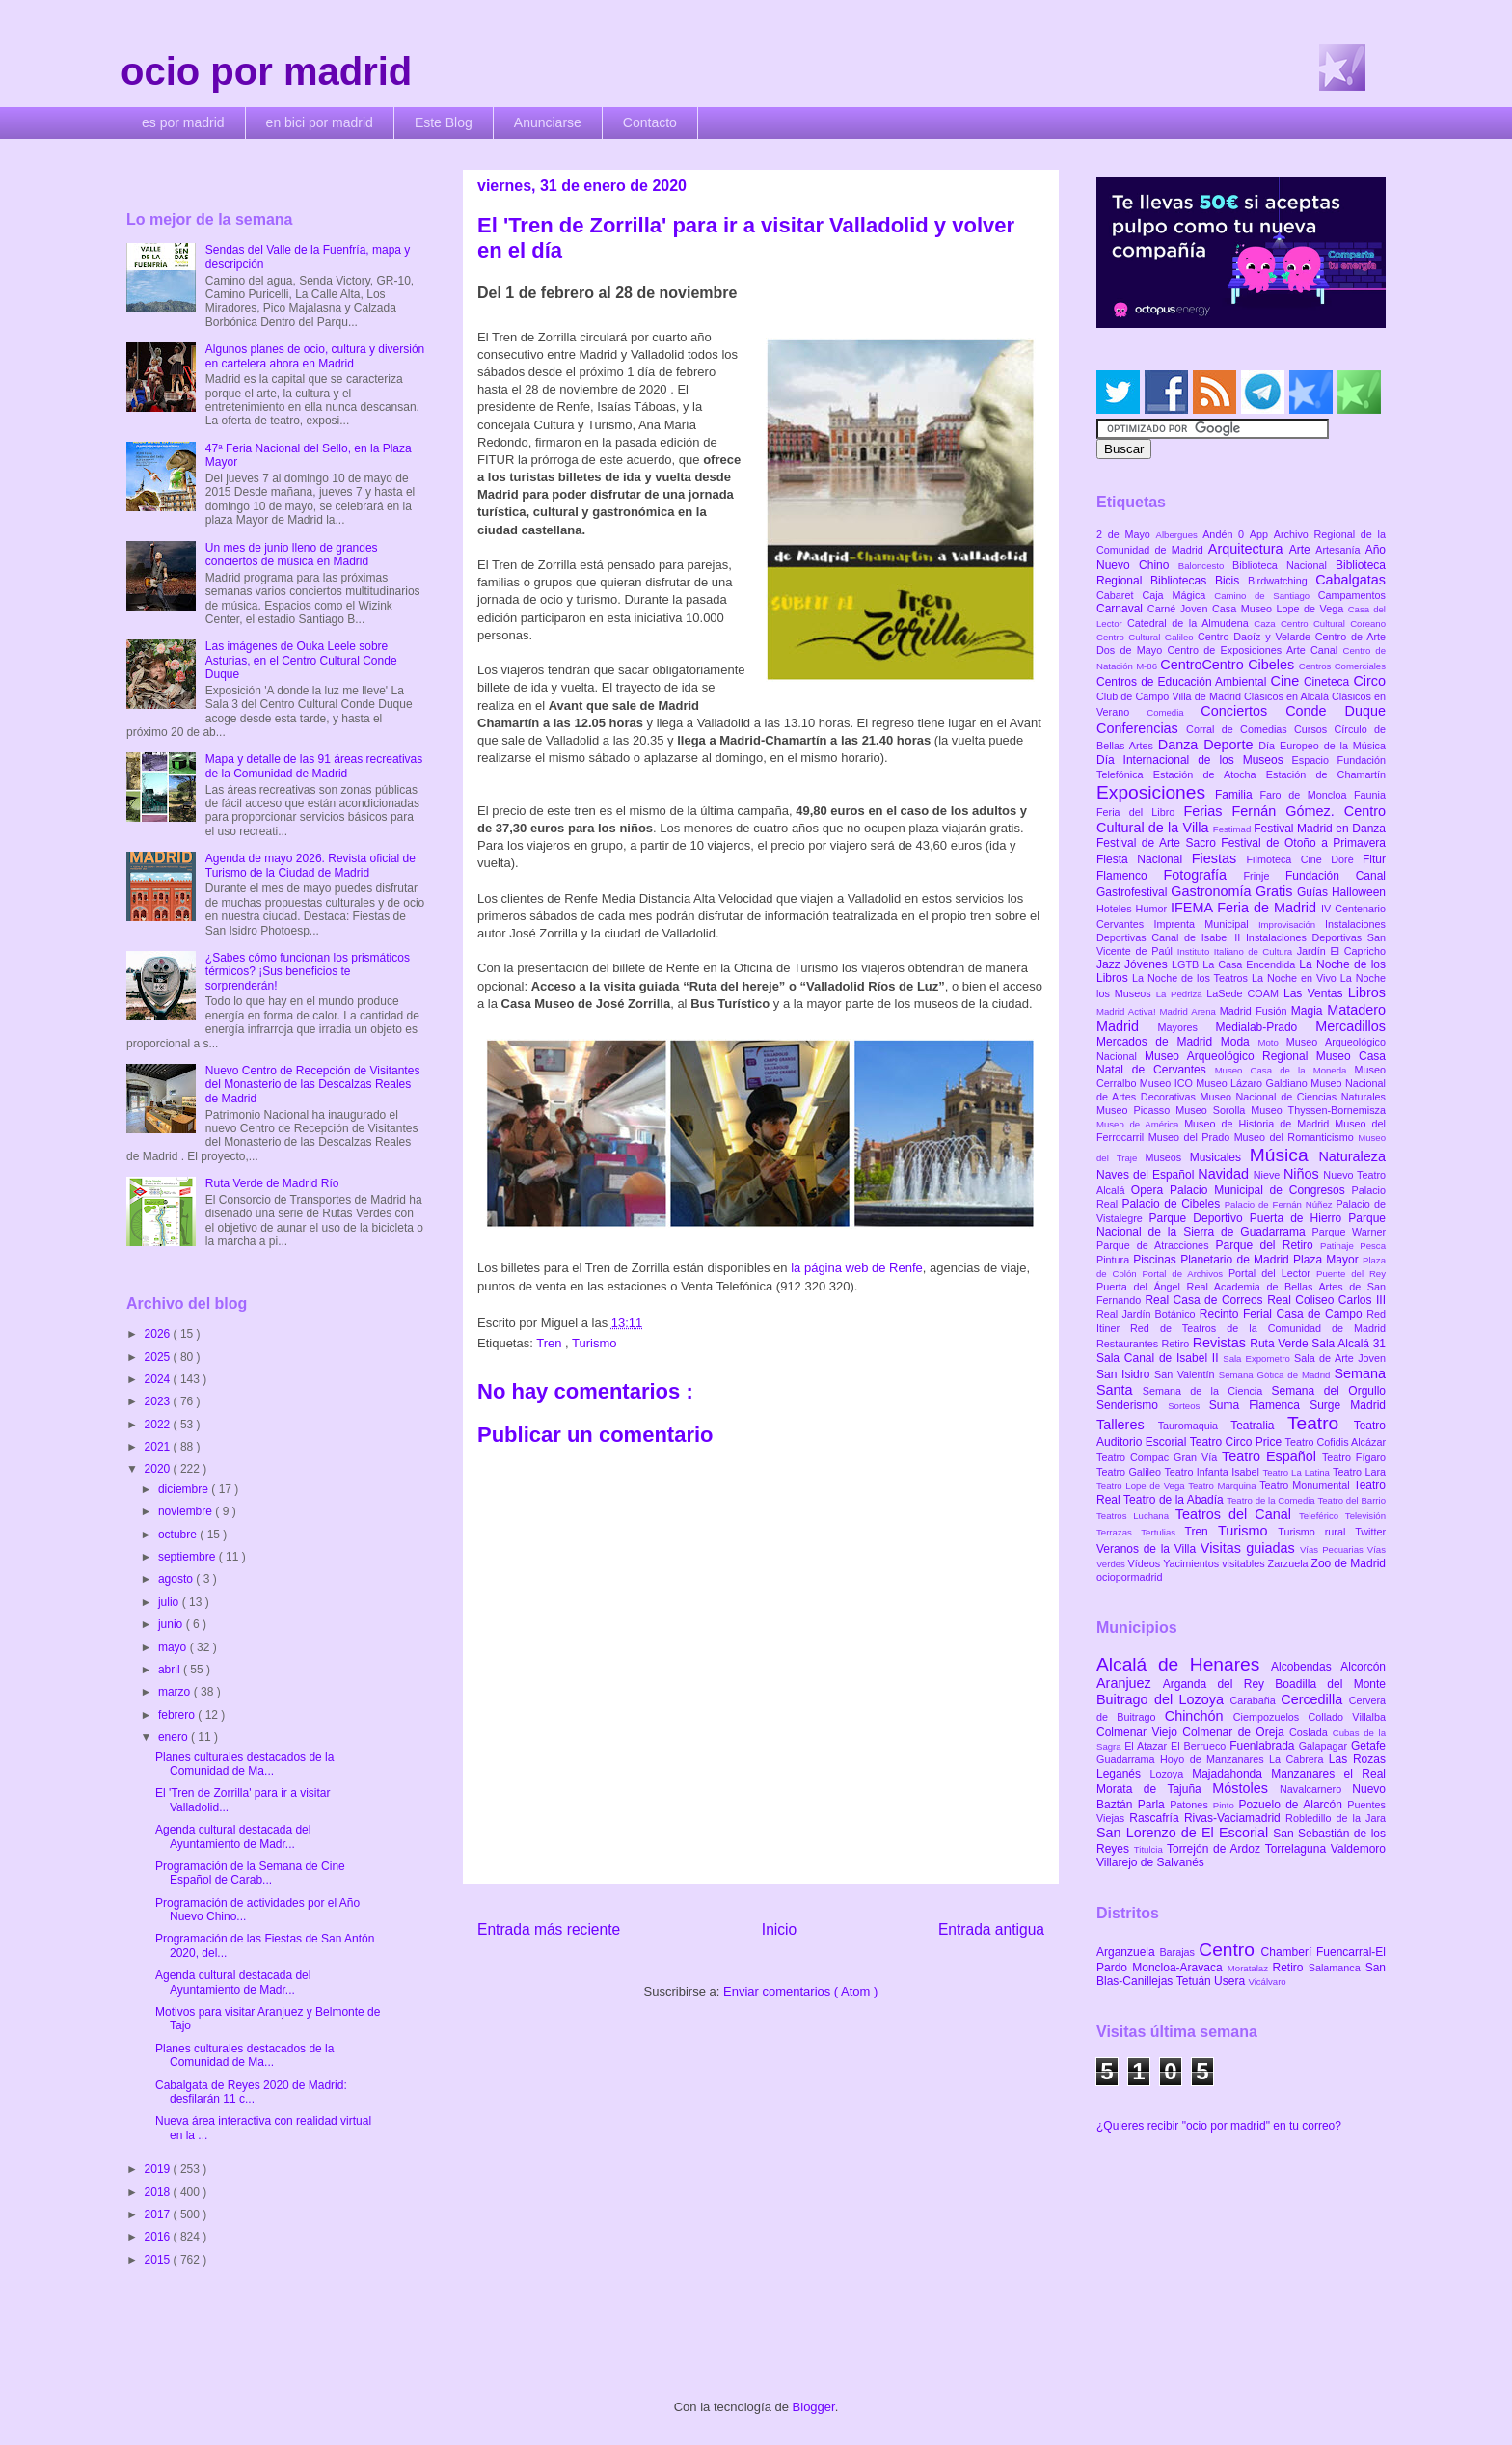 This screenshot has height=2445, width=1512. I want to click on Teatro Cofidis Alcázar, so click(1335, 1442).